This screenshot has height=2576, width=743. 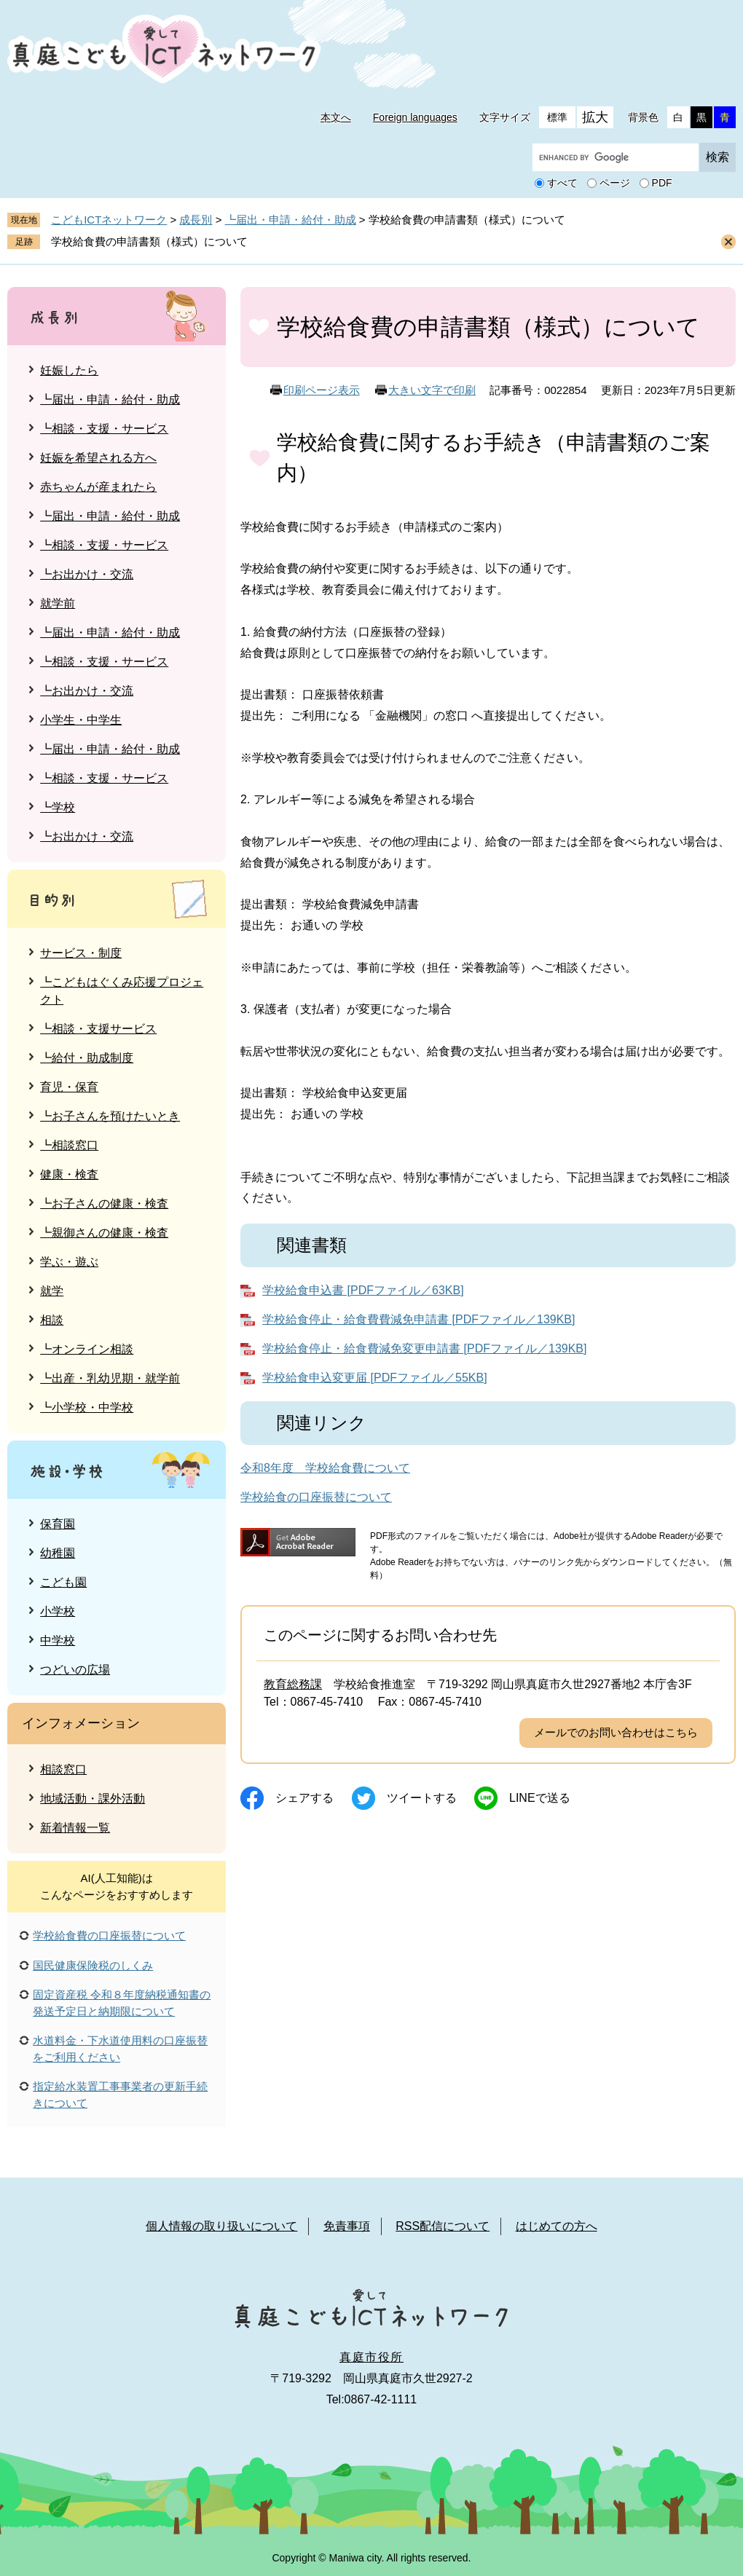 What do you see at coordinates (110, 1116) in the screenshot?
I see `┗お子さんを預けたいとき` at bounding box center [110, 1116].